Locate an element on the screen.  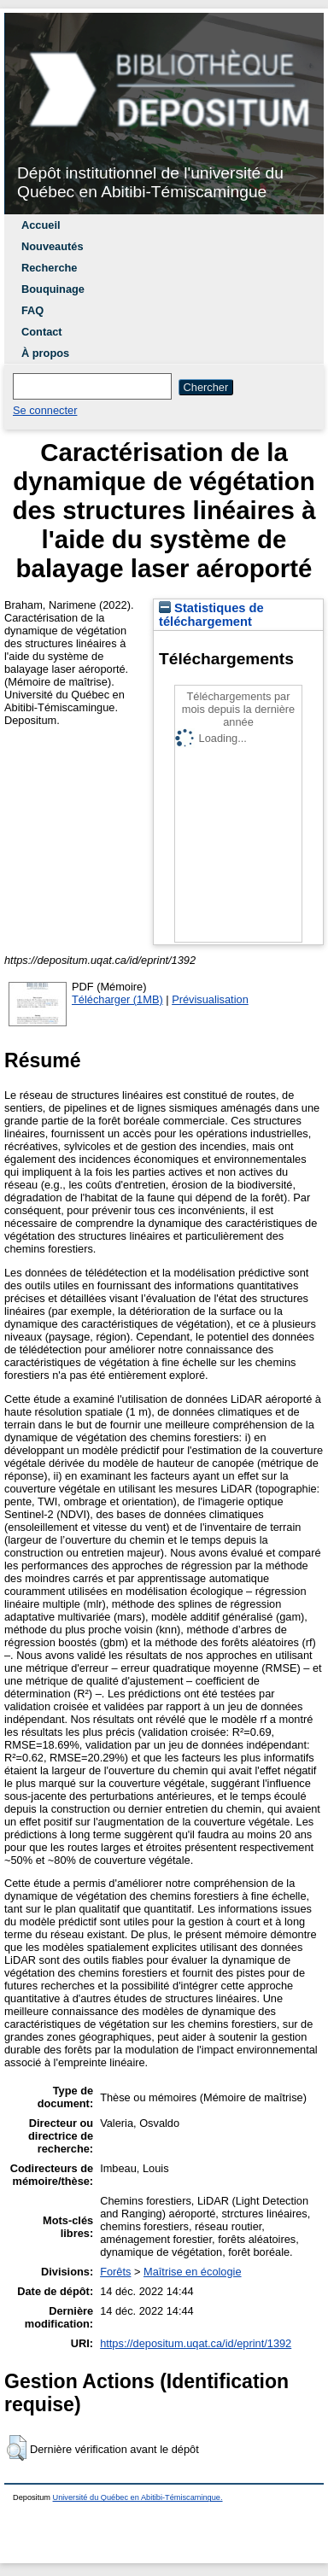
Université du Québec en Abitibi-Témiscamingue. is located at coordinates (138, 2497).